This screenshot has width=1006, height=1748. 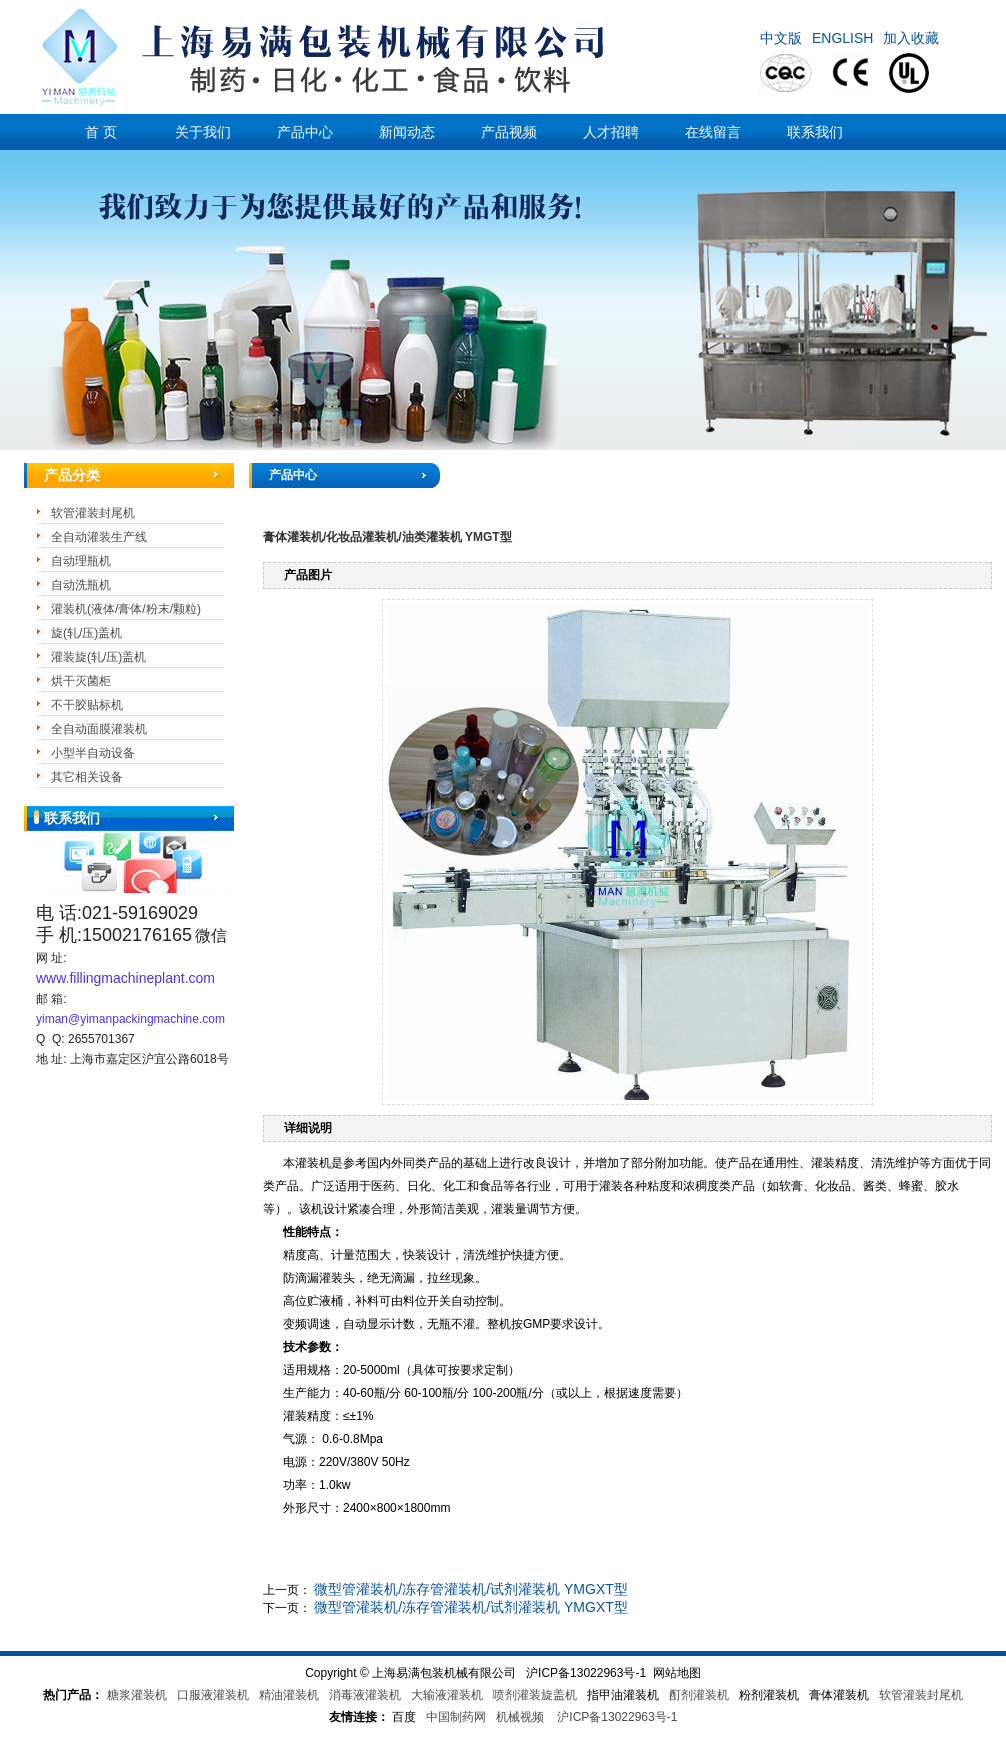 I want to click on 小型半自动设备, so click(x=93, y=753).